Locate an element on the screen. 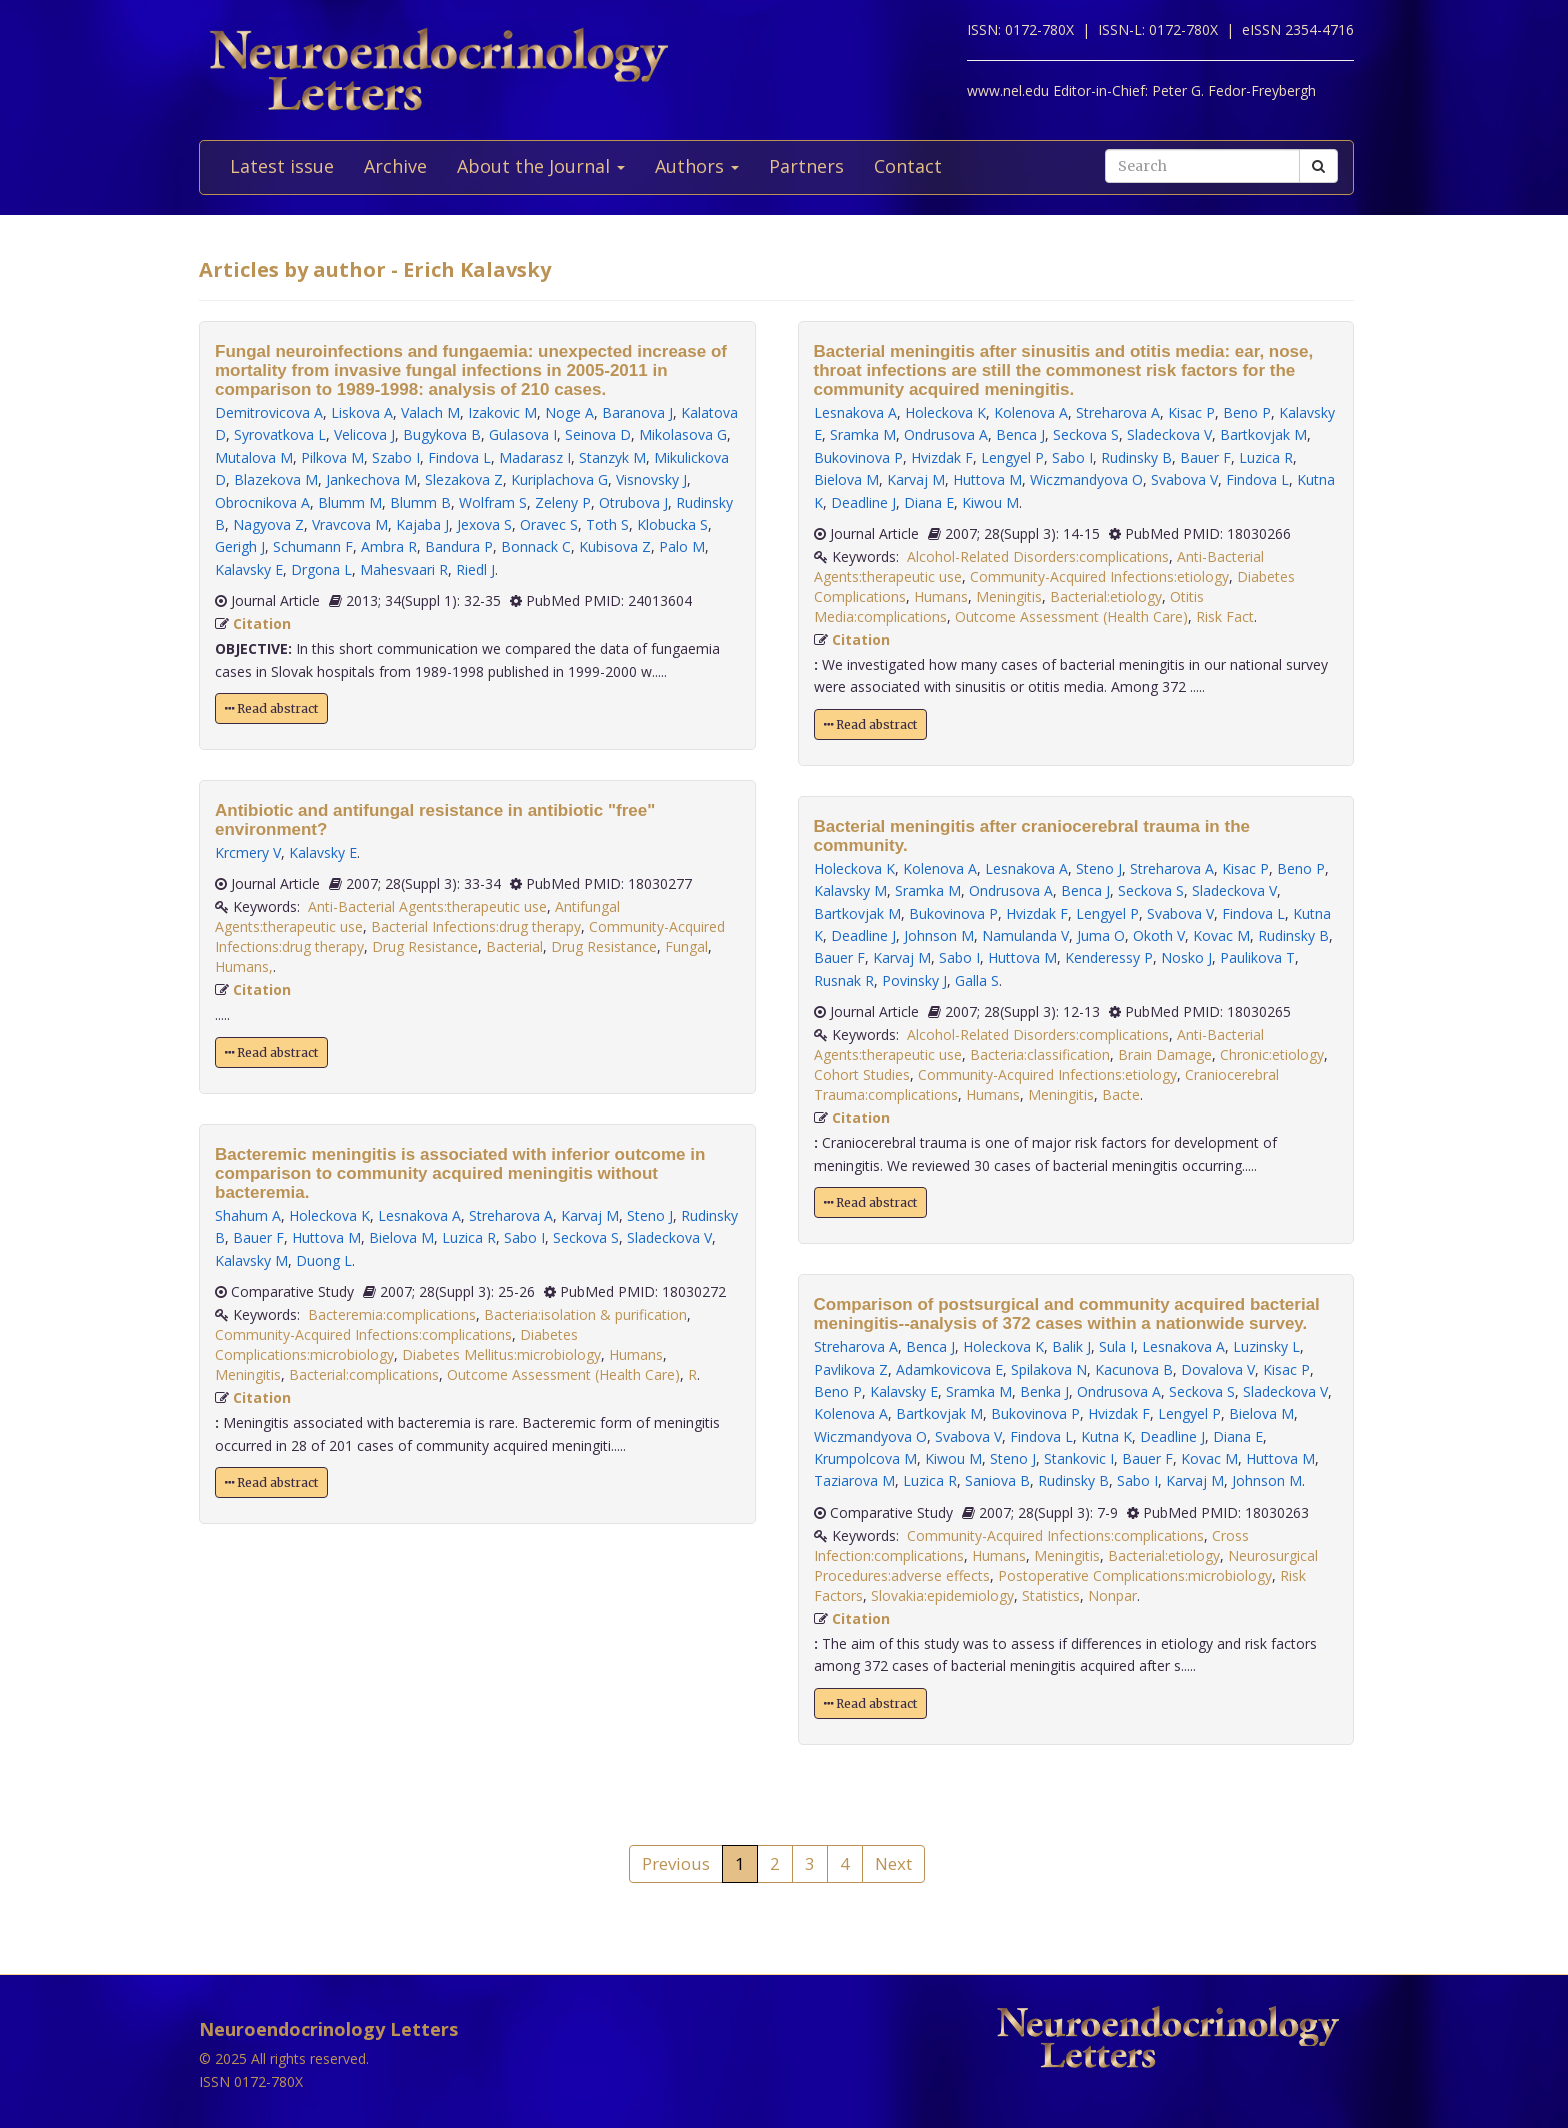 The height and width of the screenshot is (2128, 1568). Adamkovicova E is located at coordinates (949, 1369).